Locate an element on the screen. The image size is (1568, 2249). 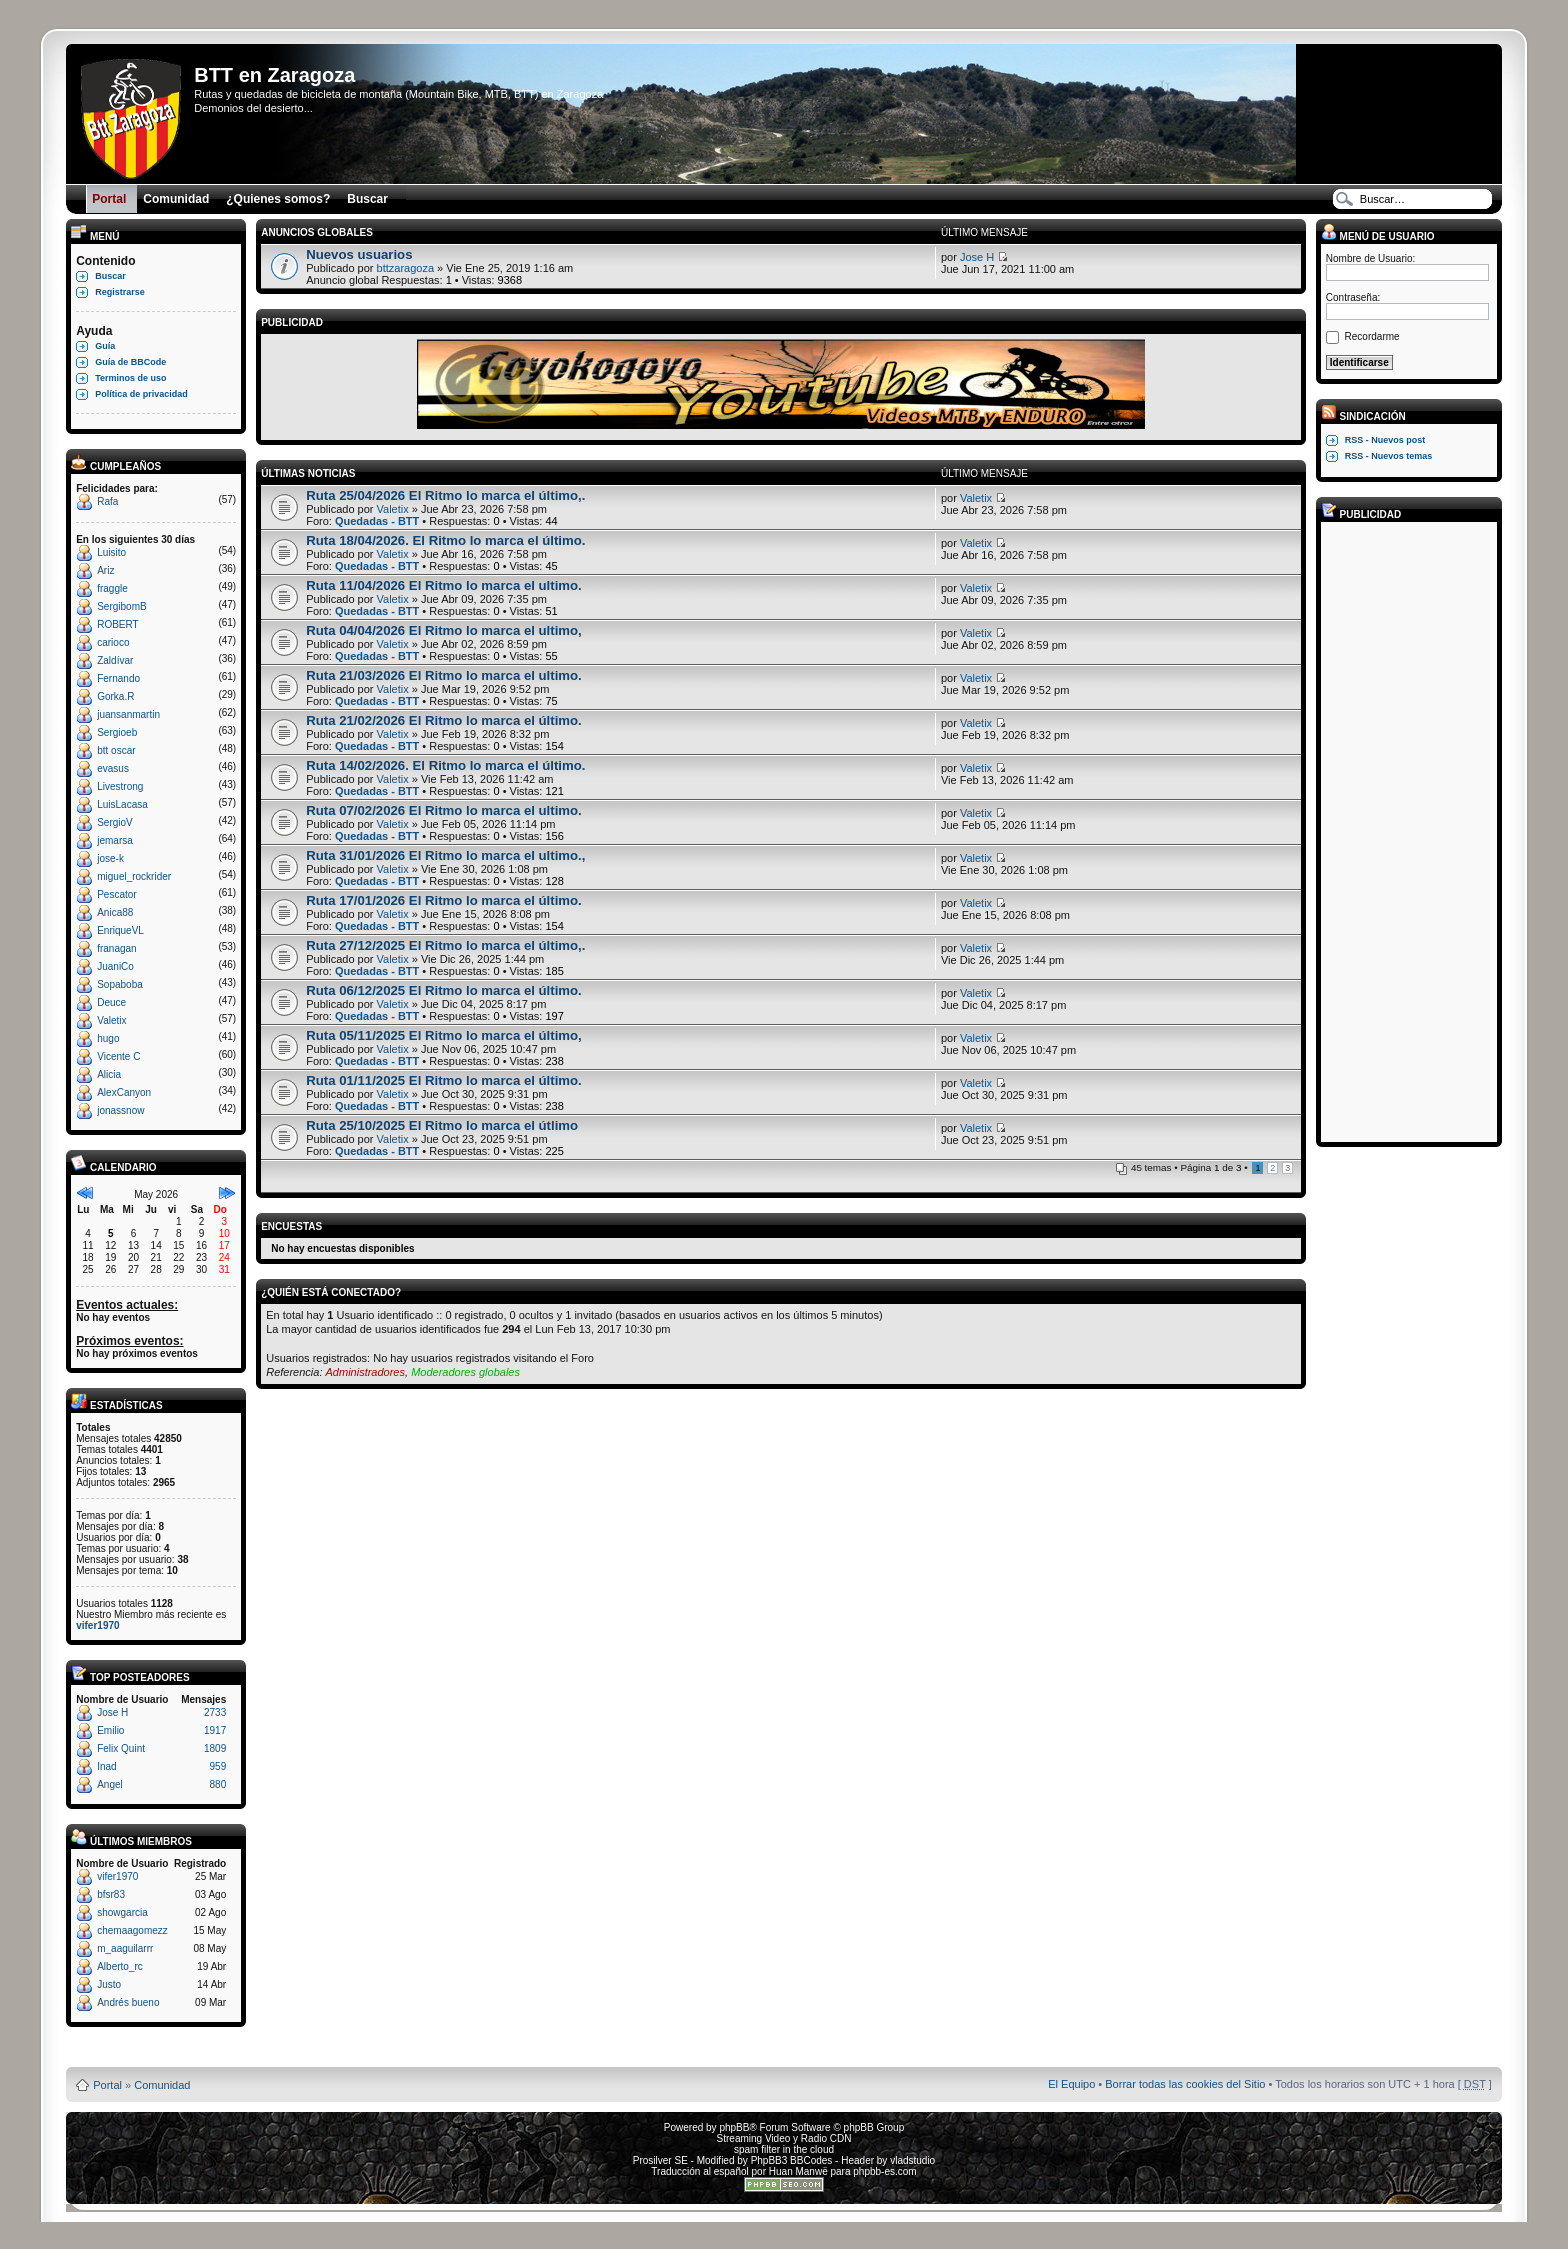
franagan is located at coordinates (116, 948).